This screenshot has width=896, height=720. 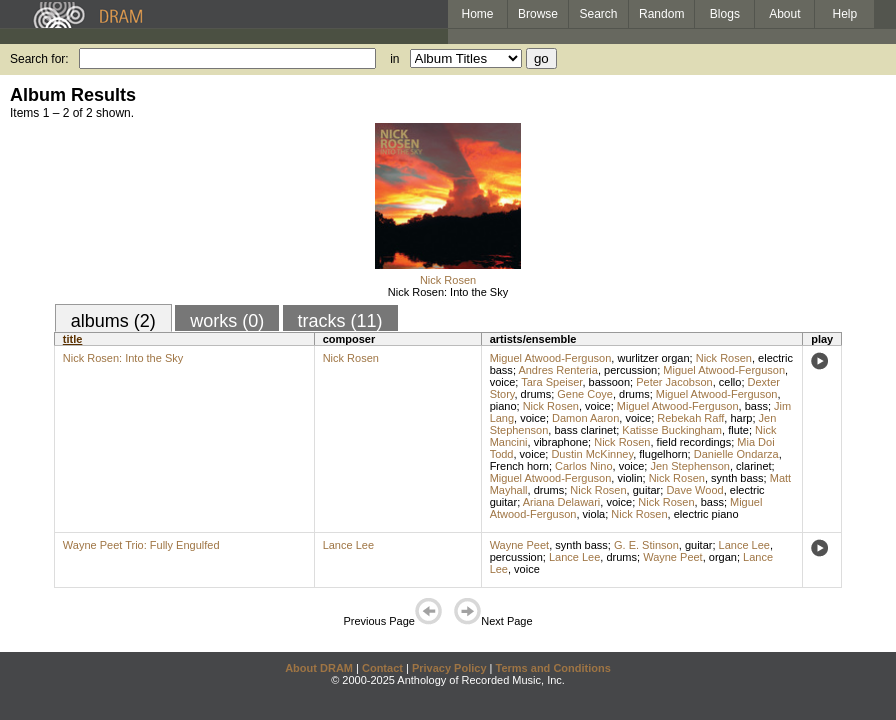 I want to click on Browse, so click(x=538, y=14).